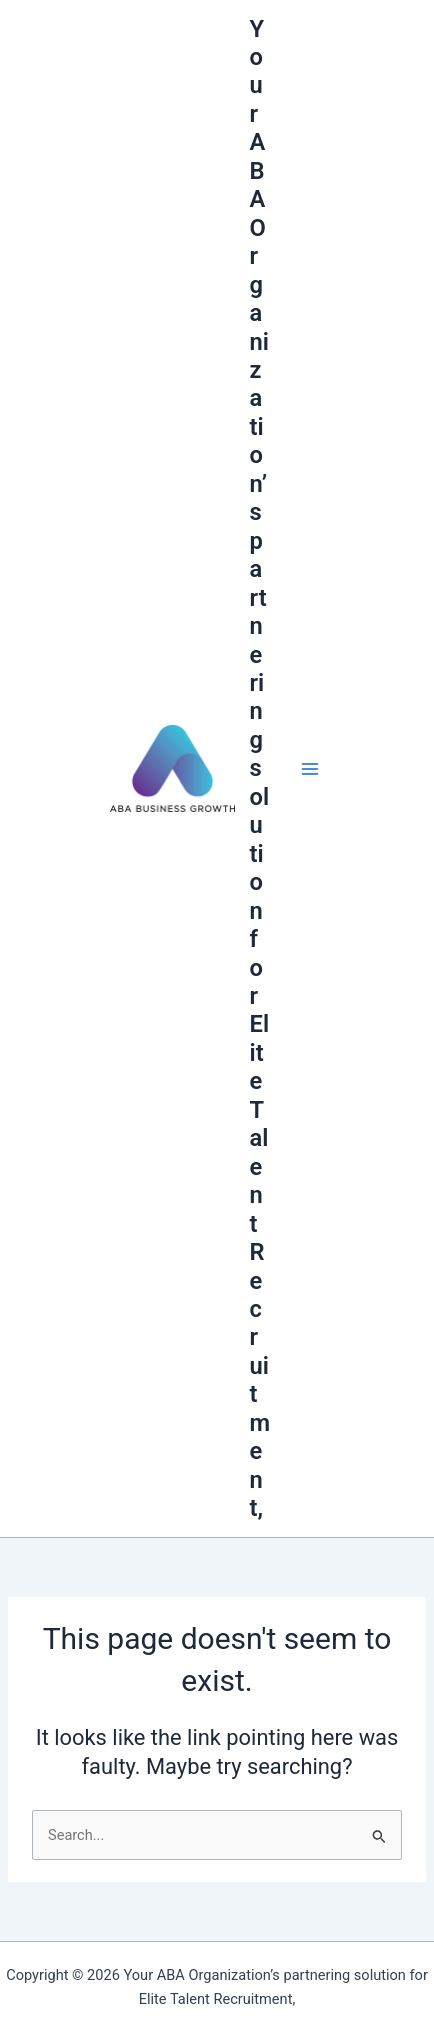 The width and height of the screenshot is (434, 2042). What do you see at coordinates (310, 768) in the screenshot?
I see `[Main menu toggle]` at bounding box center [310, 768].